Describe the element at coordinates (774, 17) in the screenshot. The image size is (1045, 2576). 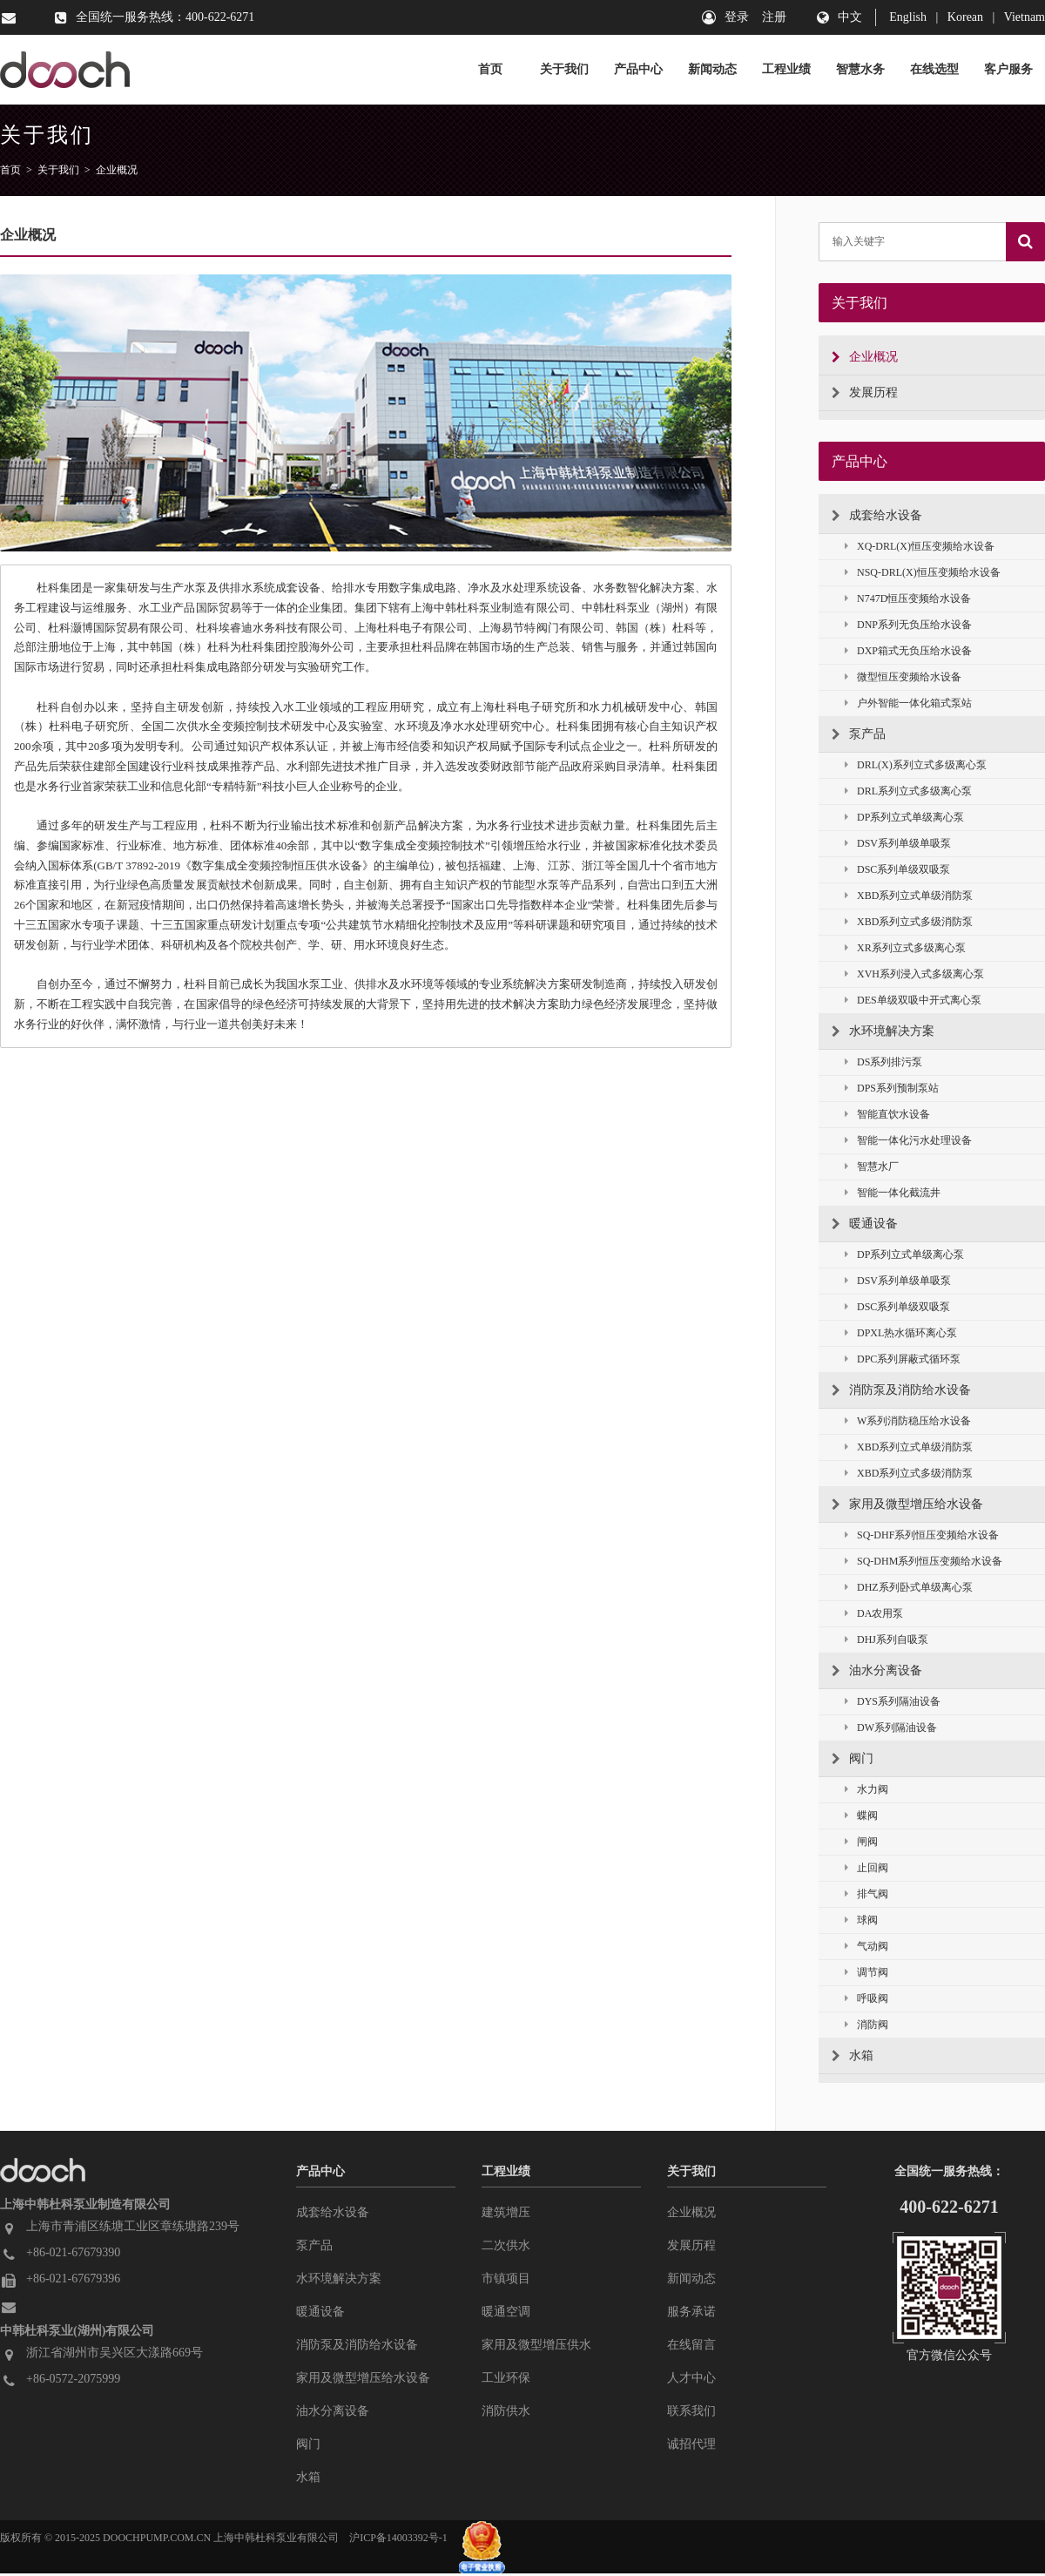
I see `注册` at that location.